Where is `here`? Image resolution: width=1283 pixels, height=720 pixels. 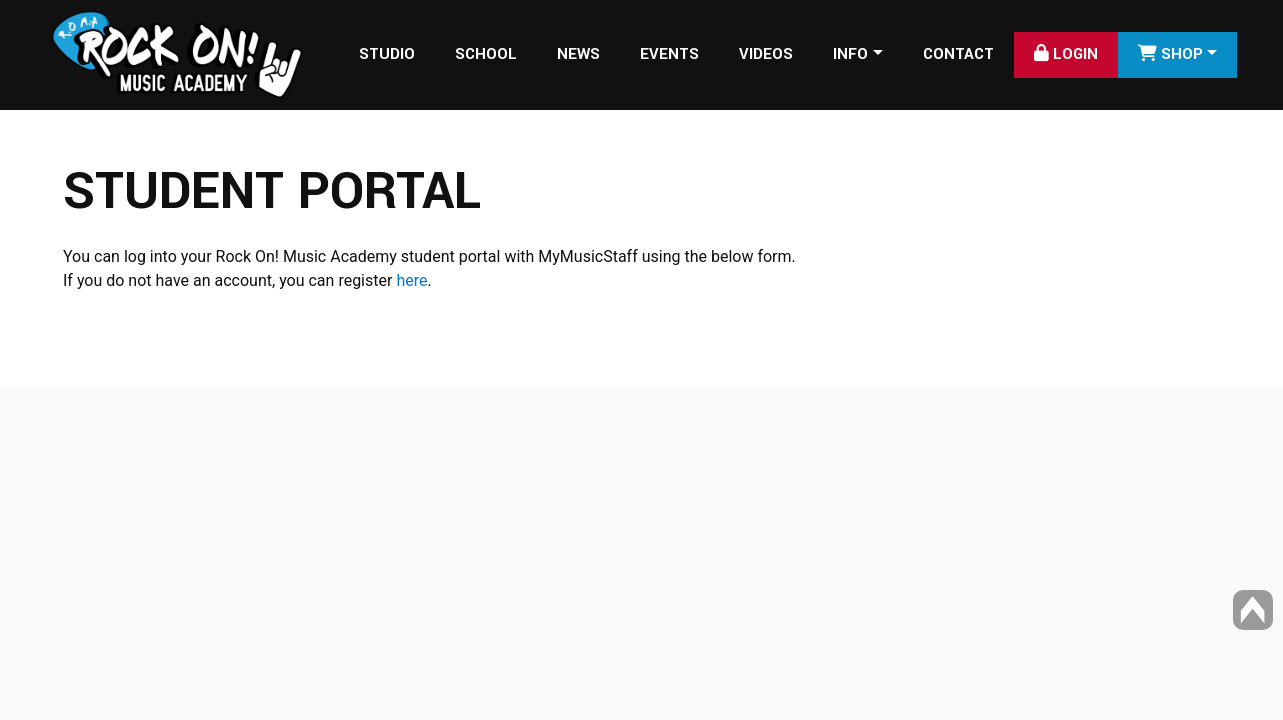
here is located at coordinates (411, 280).